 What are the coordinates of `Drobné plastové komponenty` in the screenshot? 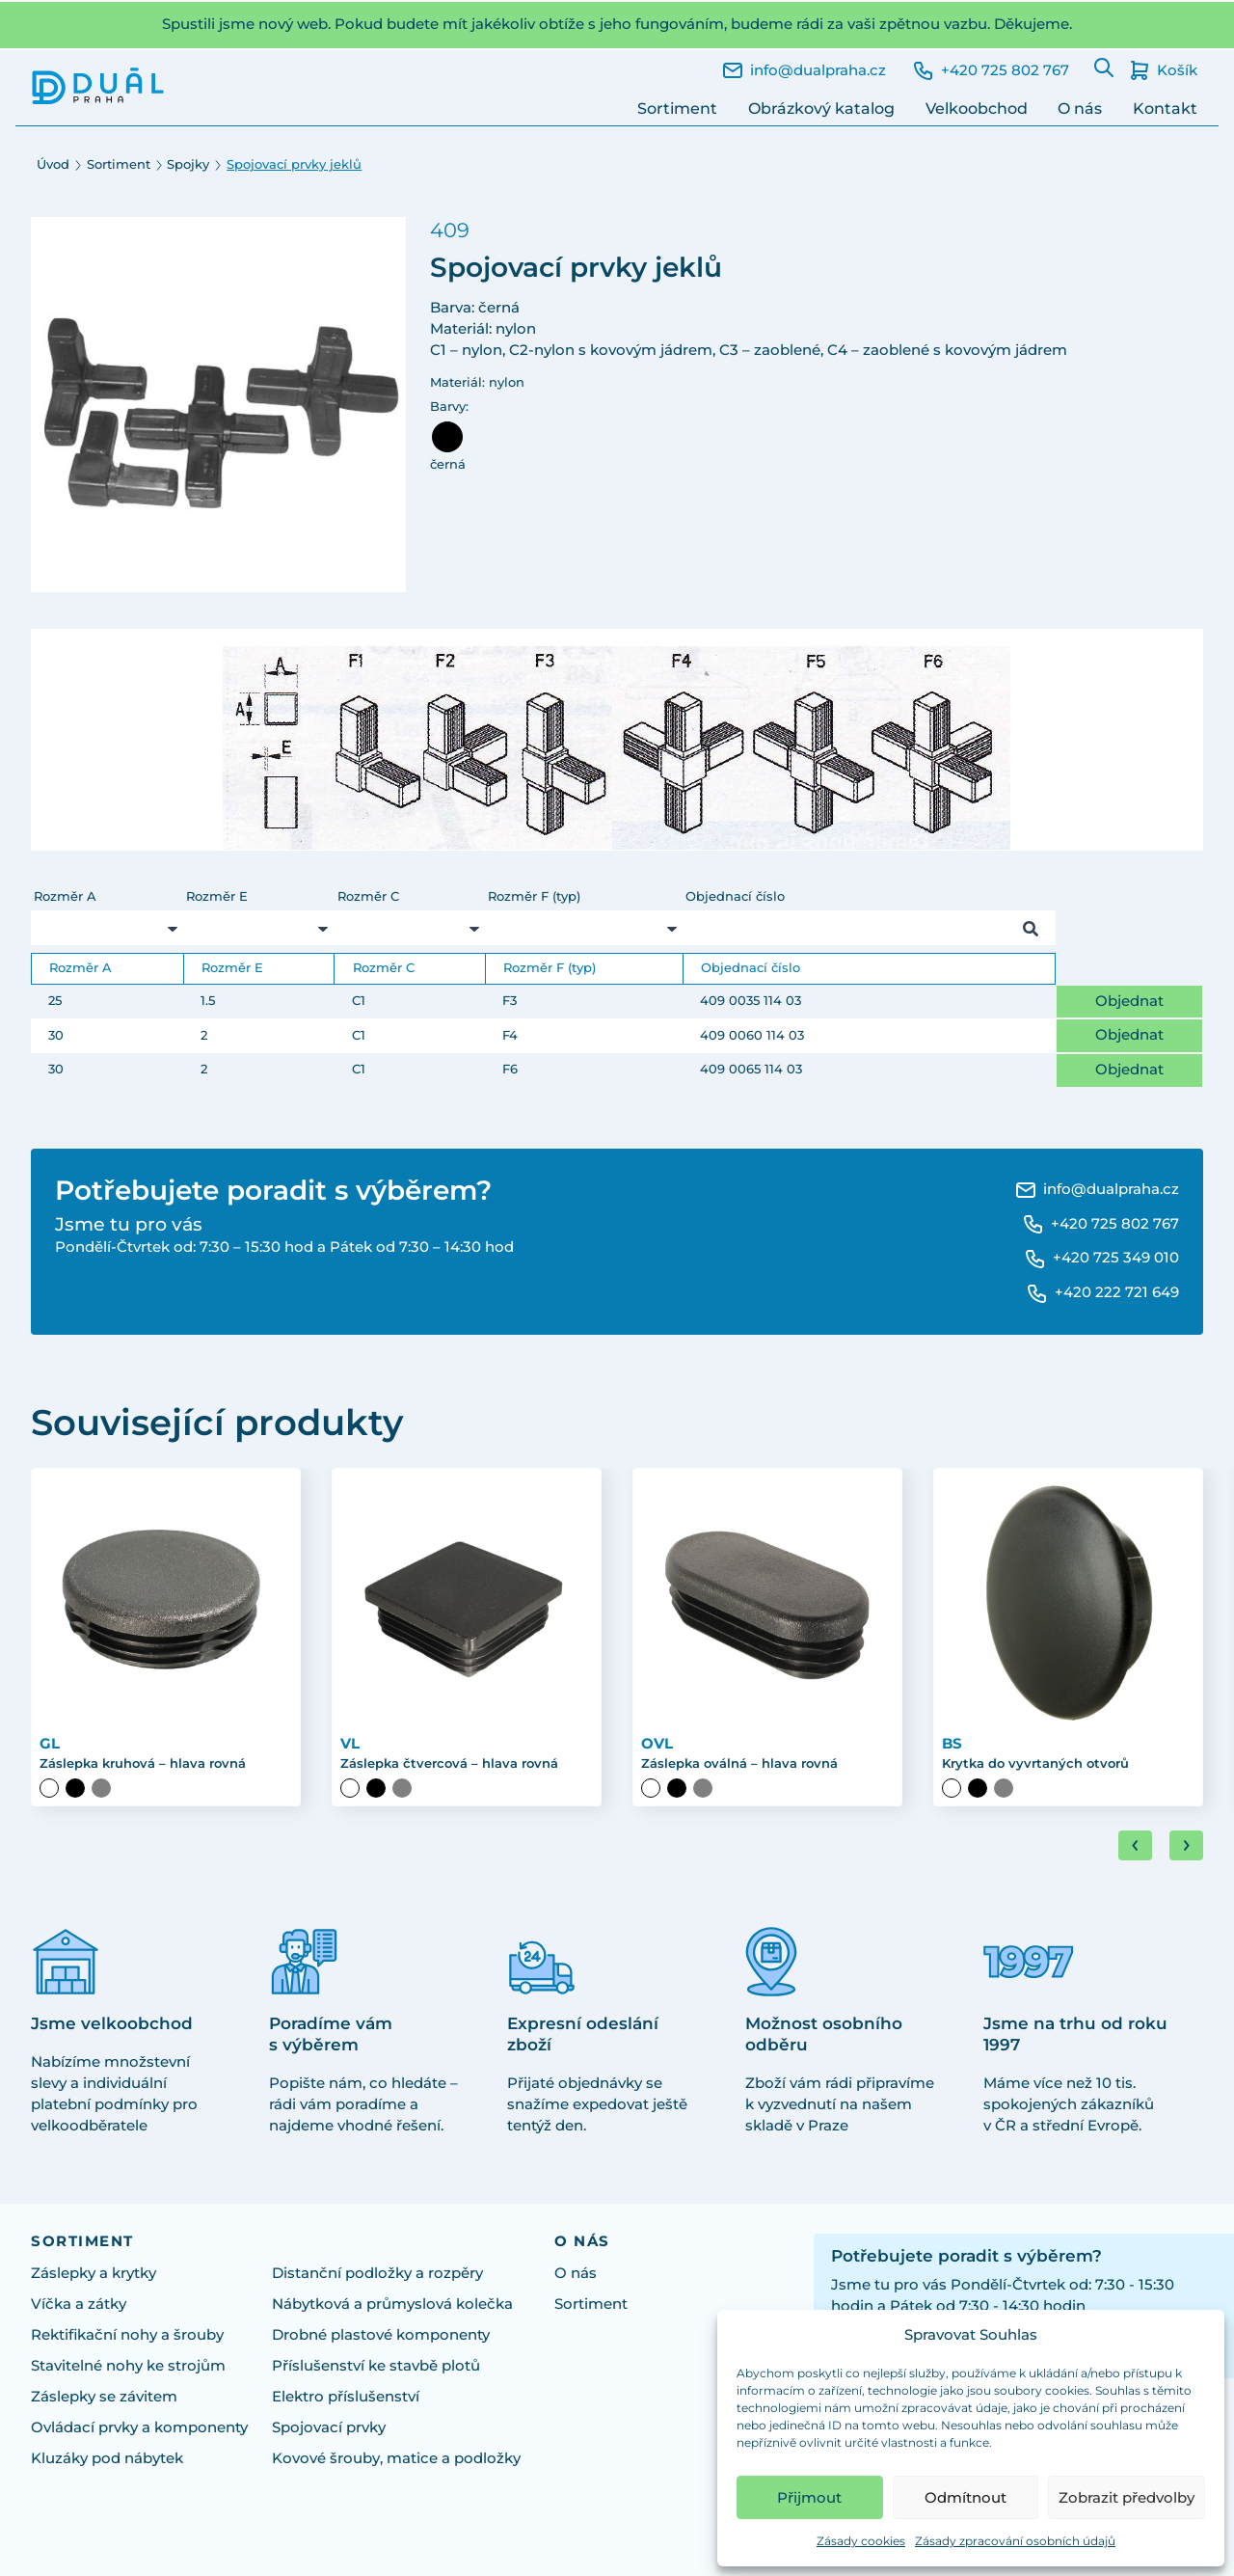 It's located at (381, 2336).